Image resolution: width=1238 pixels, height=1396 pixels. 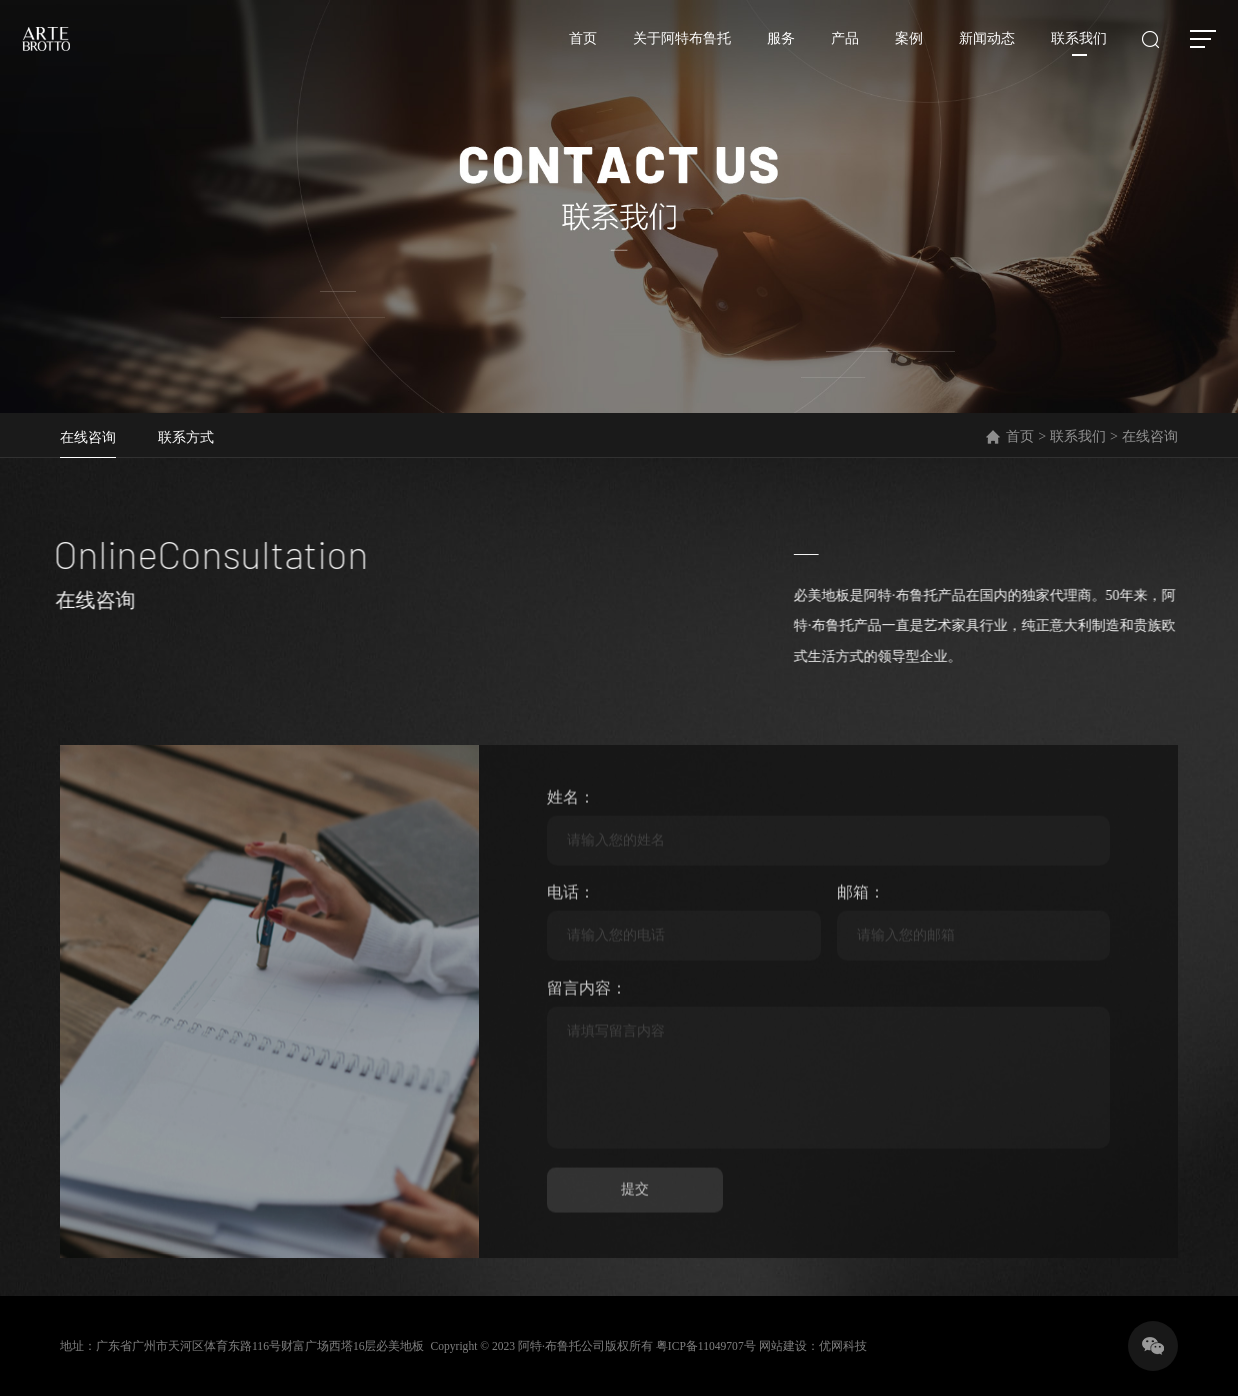 I want to click on 联系我们, so click(x=1068, y=48).